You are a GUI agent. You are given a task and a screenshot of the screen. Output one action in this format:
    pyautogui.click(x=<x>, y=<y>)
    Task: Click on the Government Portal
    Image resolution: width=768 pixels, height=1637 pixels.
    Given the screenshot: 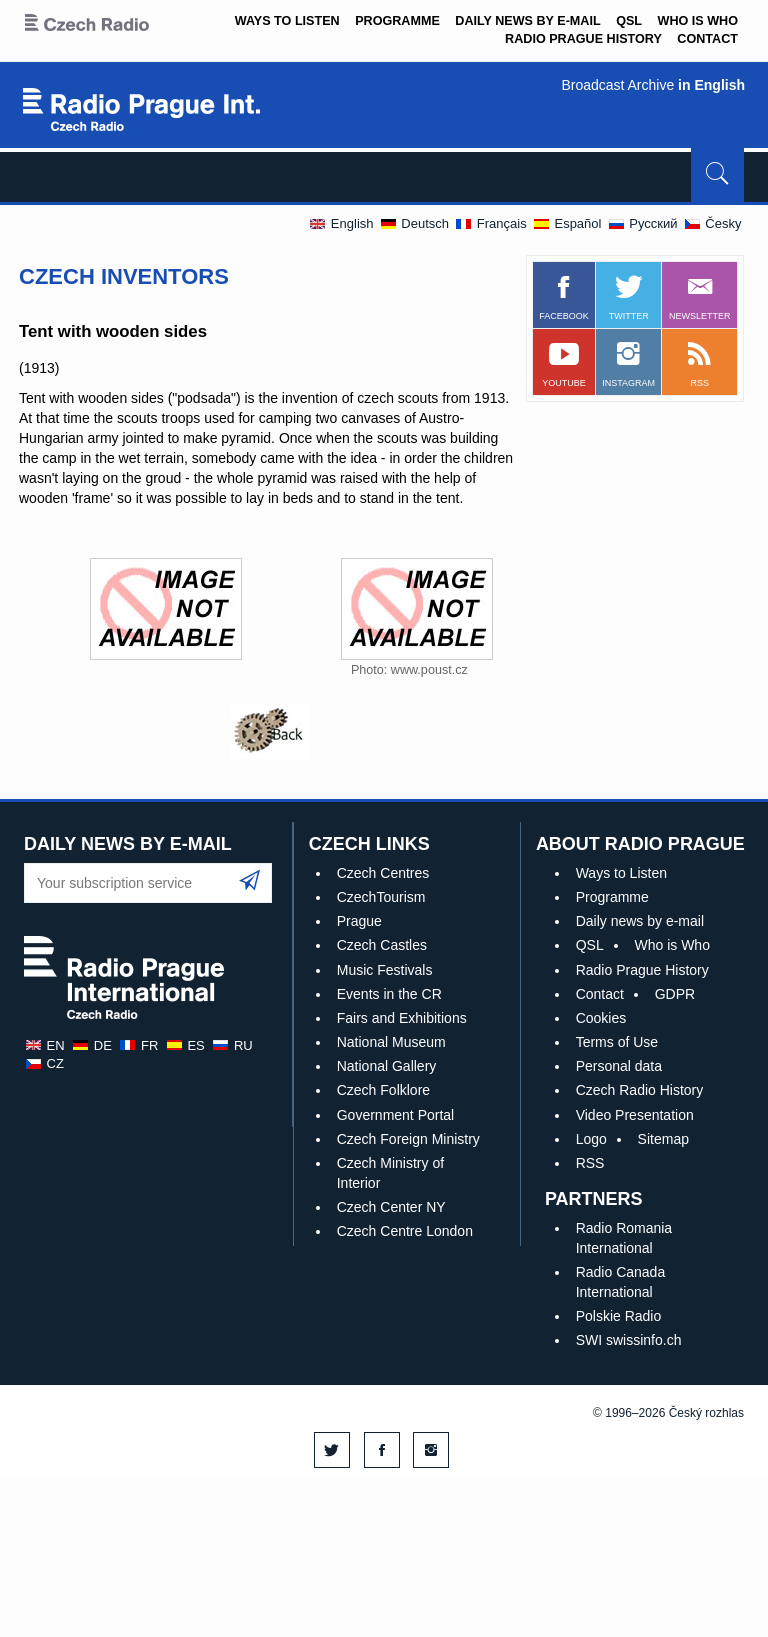 What is the action you would take?
    pyautogui.click(x=396, y=1115)
    